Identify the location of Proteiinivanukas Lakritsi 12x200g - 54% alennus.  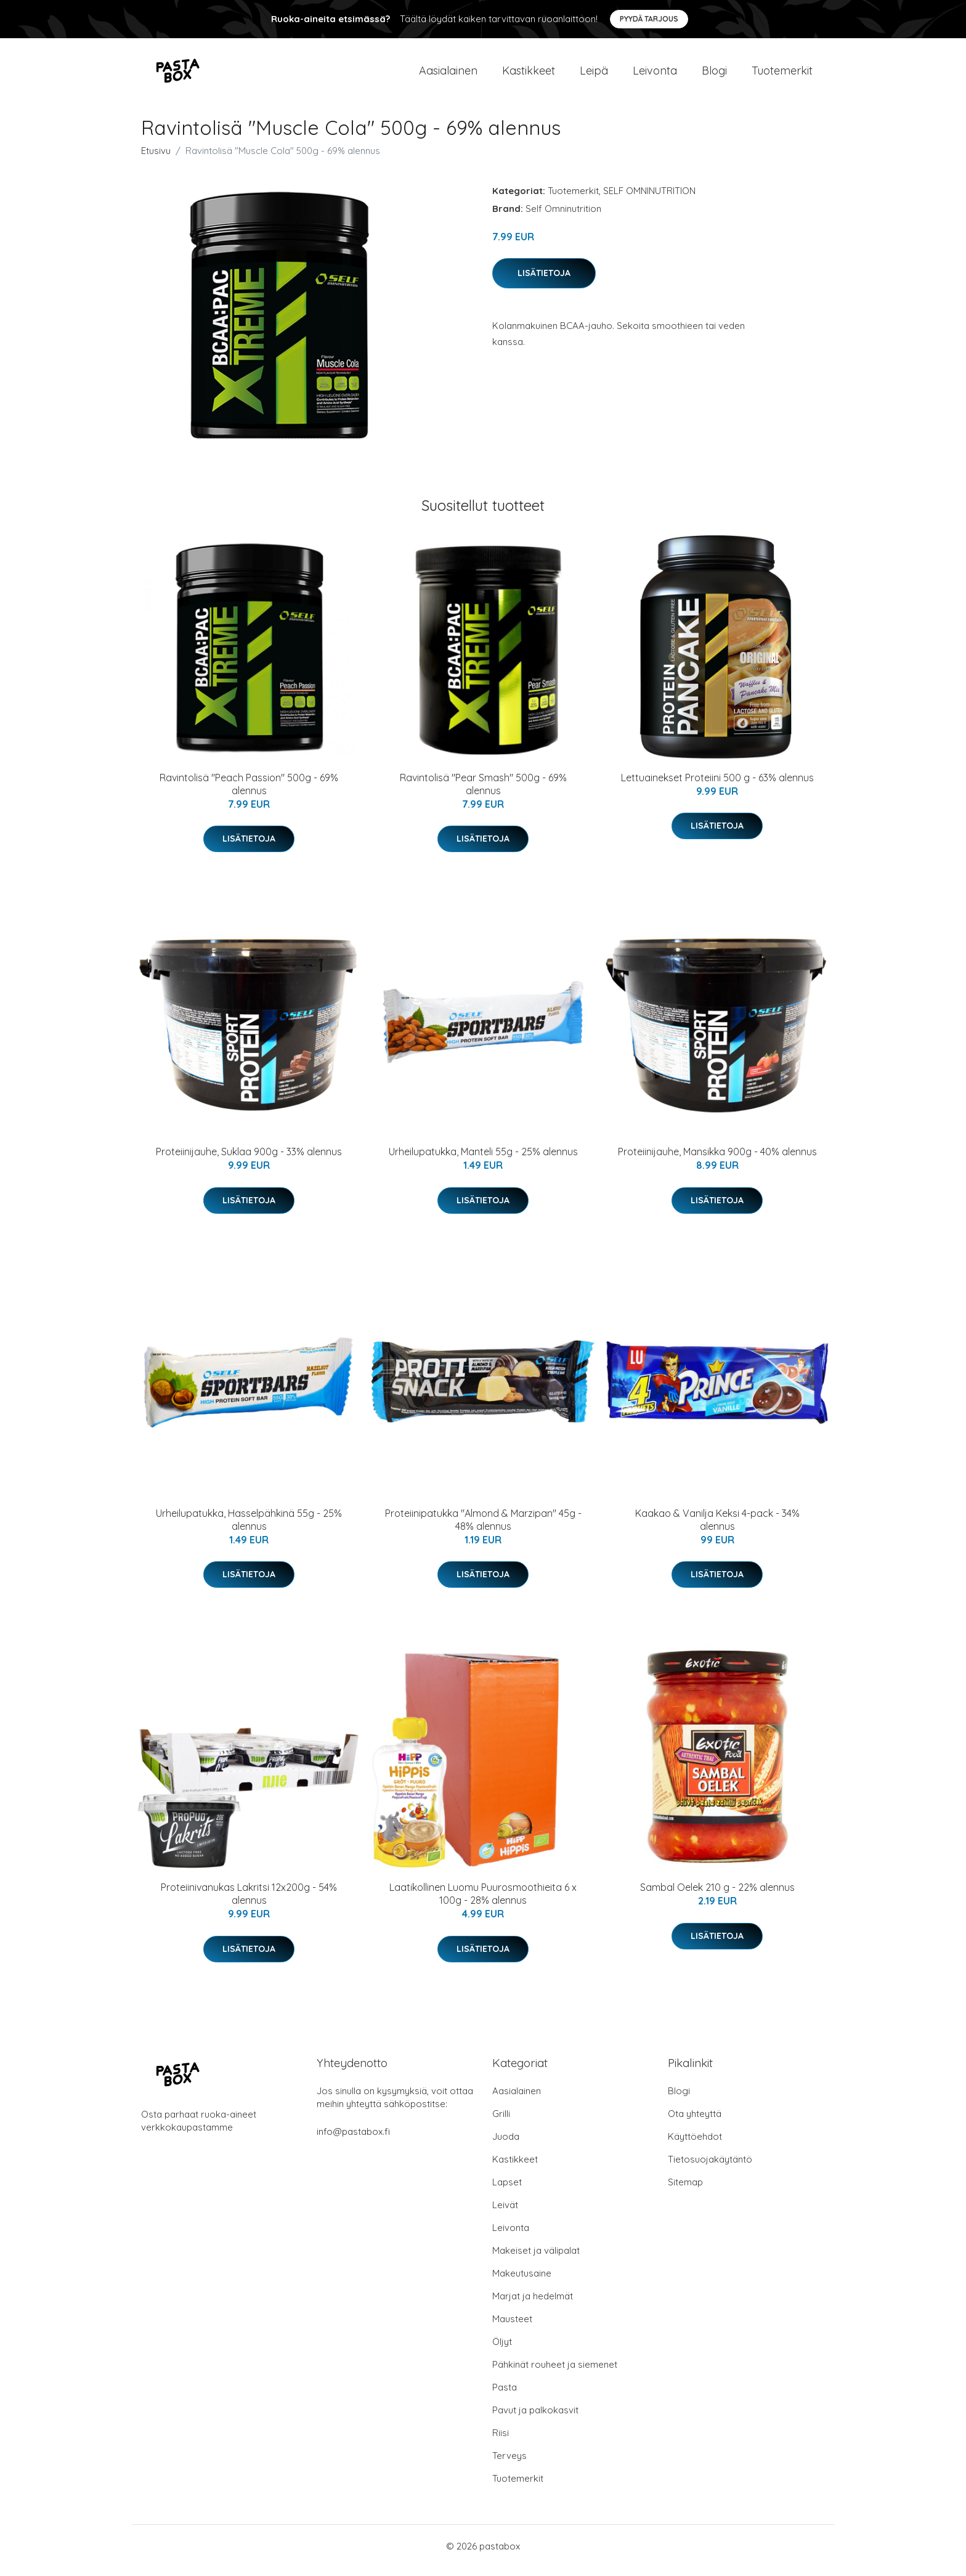
(249, 1902).